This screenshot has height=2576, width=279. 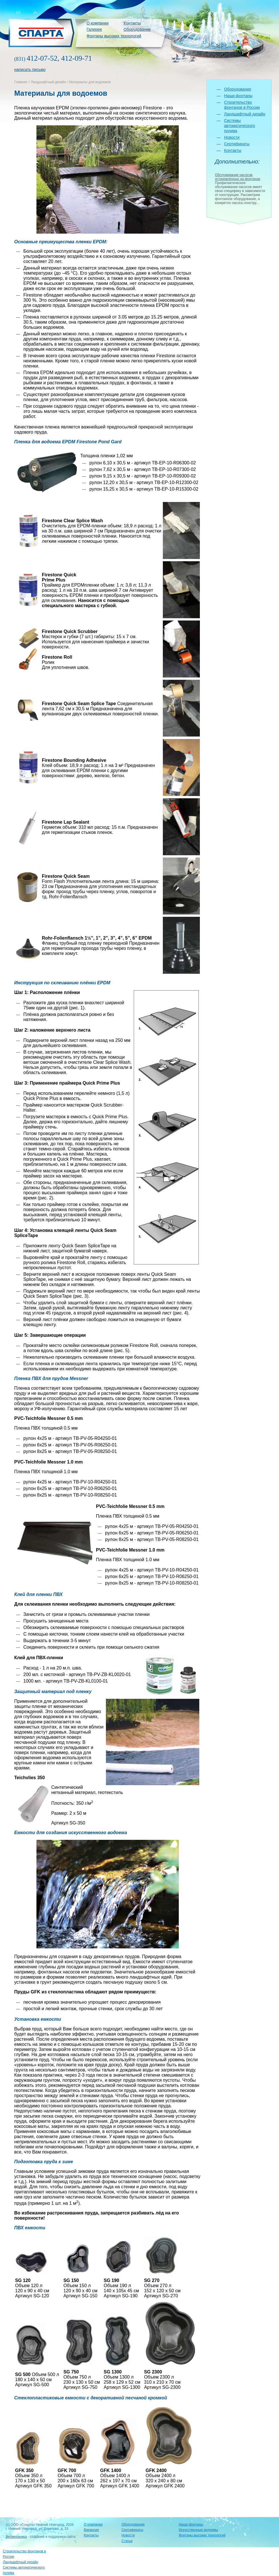 What do you see at coordinates (231, 137) in the screenshot?
I see `Новости` at bounding box center [231, 137].